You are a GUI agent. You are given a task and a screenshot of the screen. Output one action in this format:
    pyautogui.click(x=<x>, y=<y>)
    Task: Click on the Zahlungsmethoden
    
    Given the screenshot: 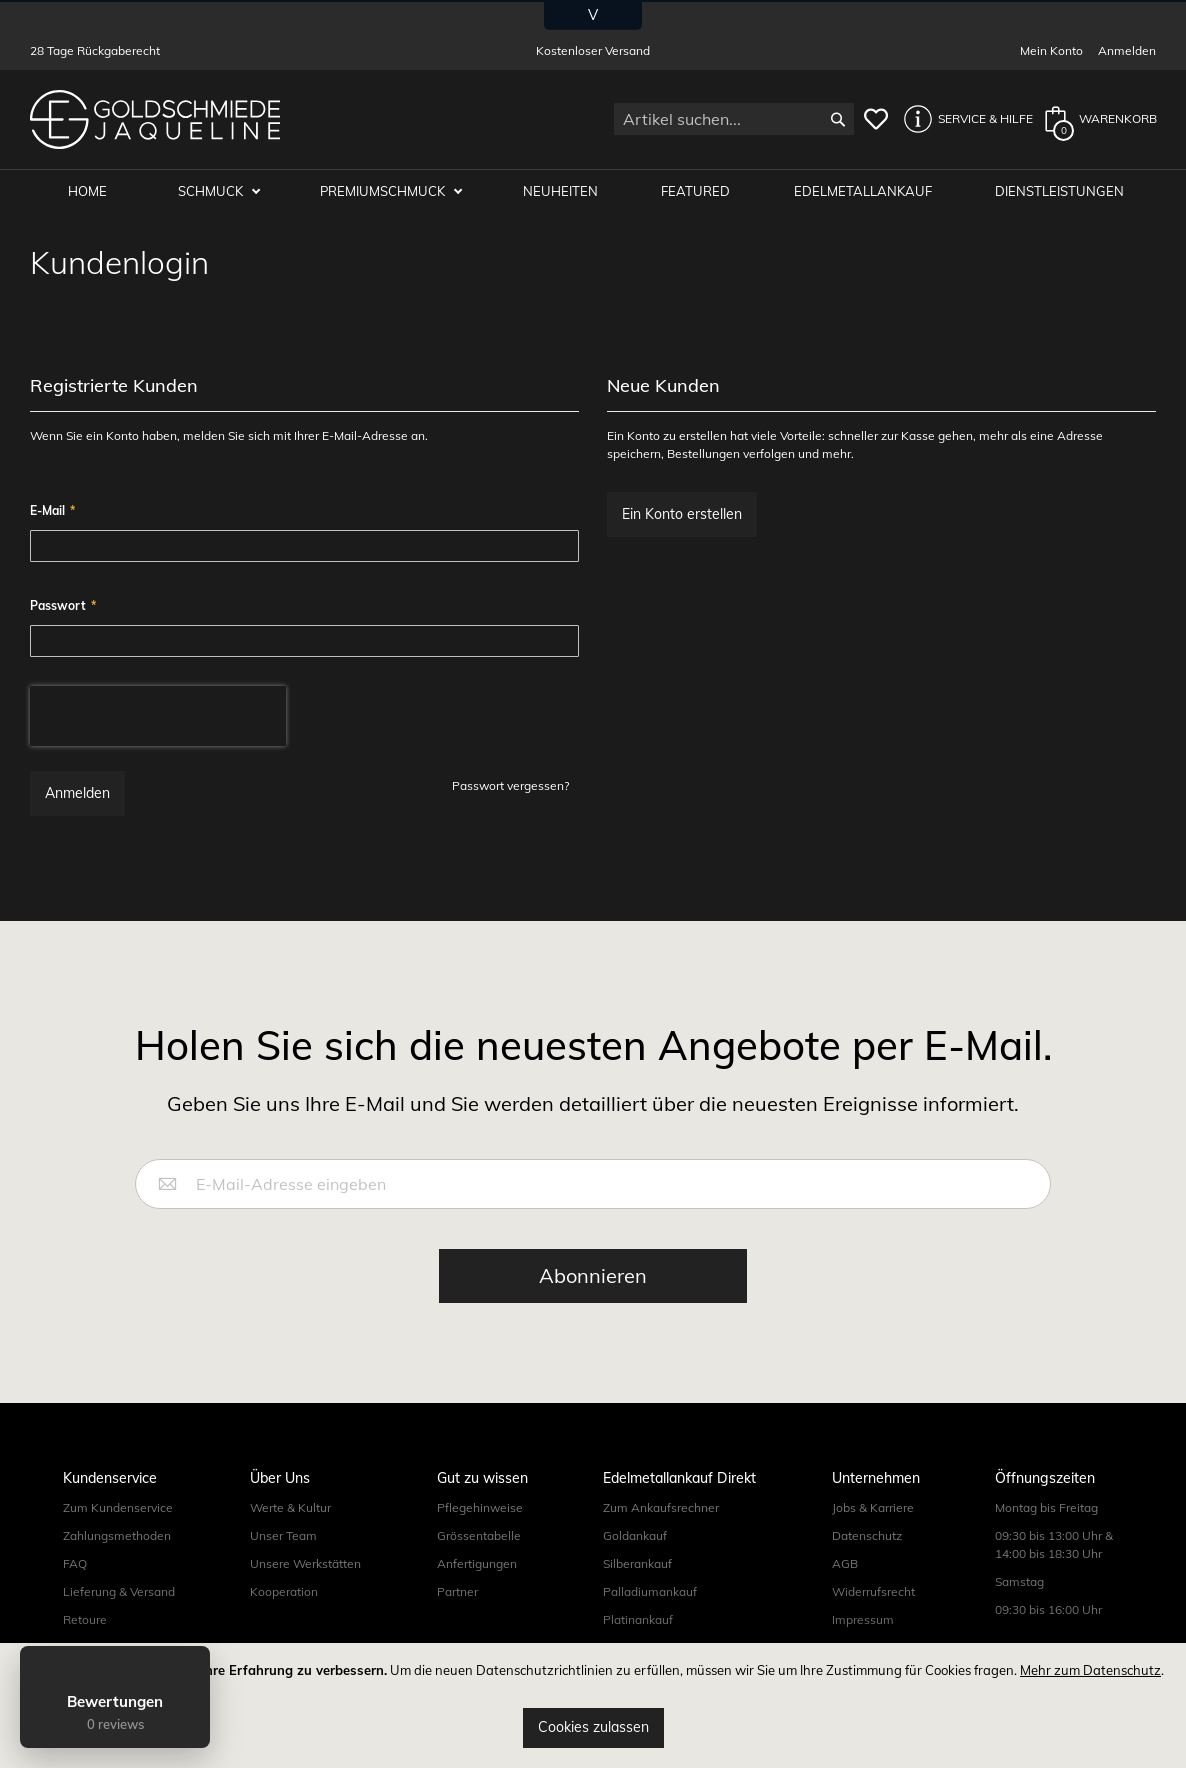 What is the action you would take?
    pyautogui.click(x=117, y=1536)
    